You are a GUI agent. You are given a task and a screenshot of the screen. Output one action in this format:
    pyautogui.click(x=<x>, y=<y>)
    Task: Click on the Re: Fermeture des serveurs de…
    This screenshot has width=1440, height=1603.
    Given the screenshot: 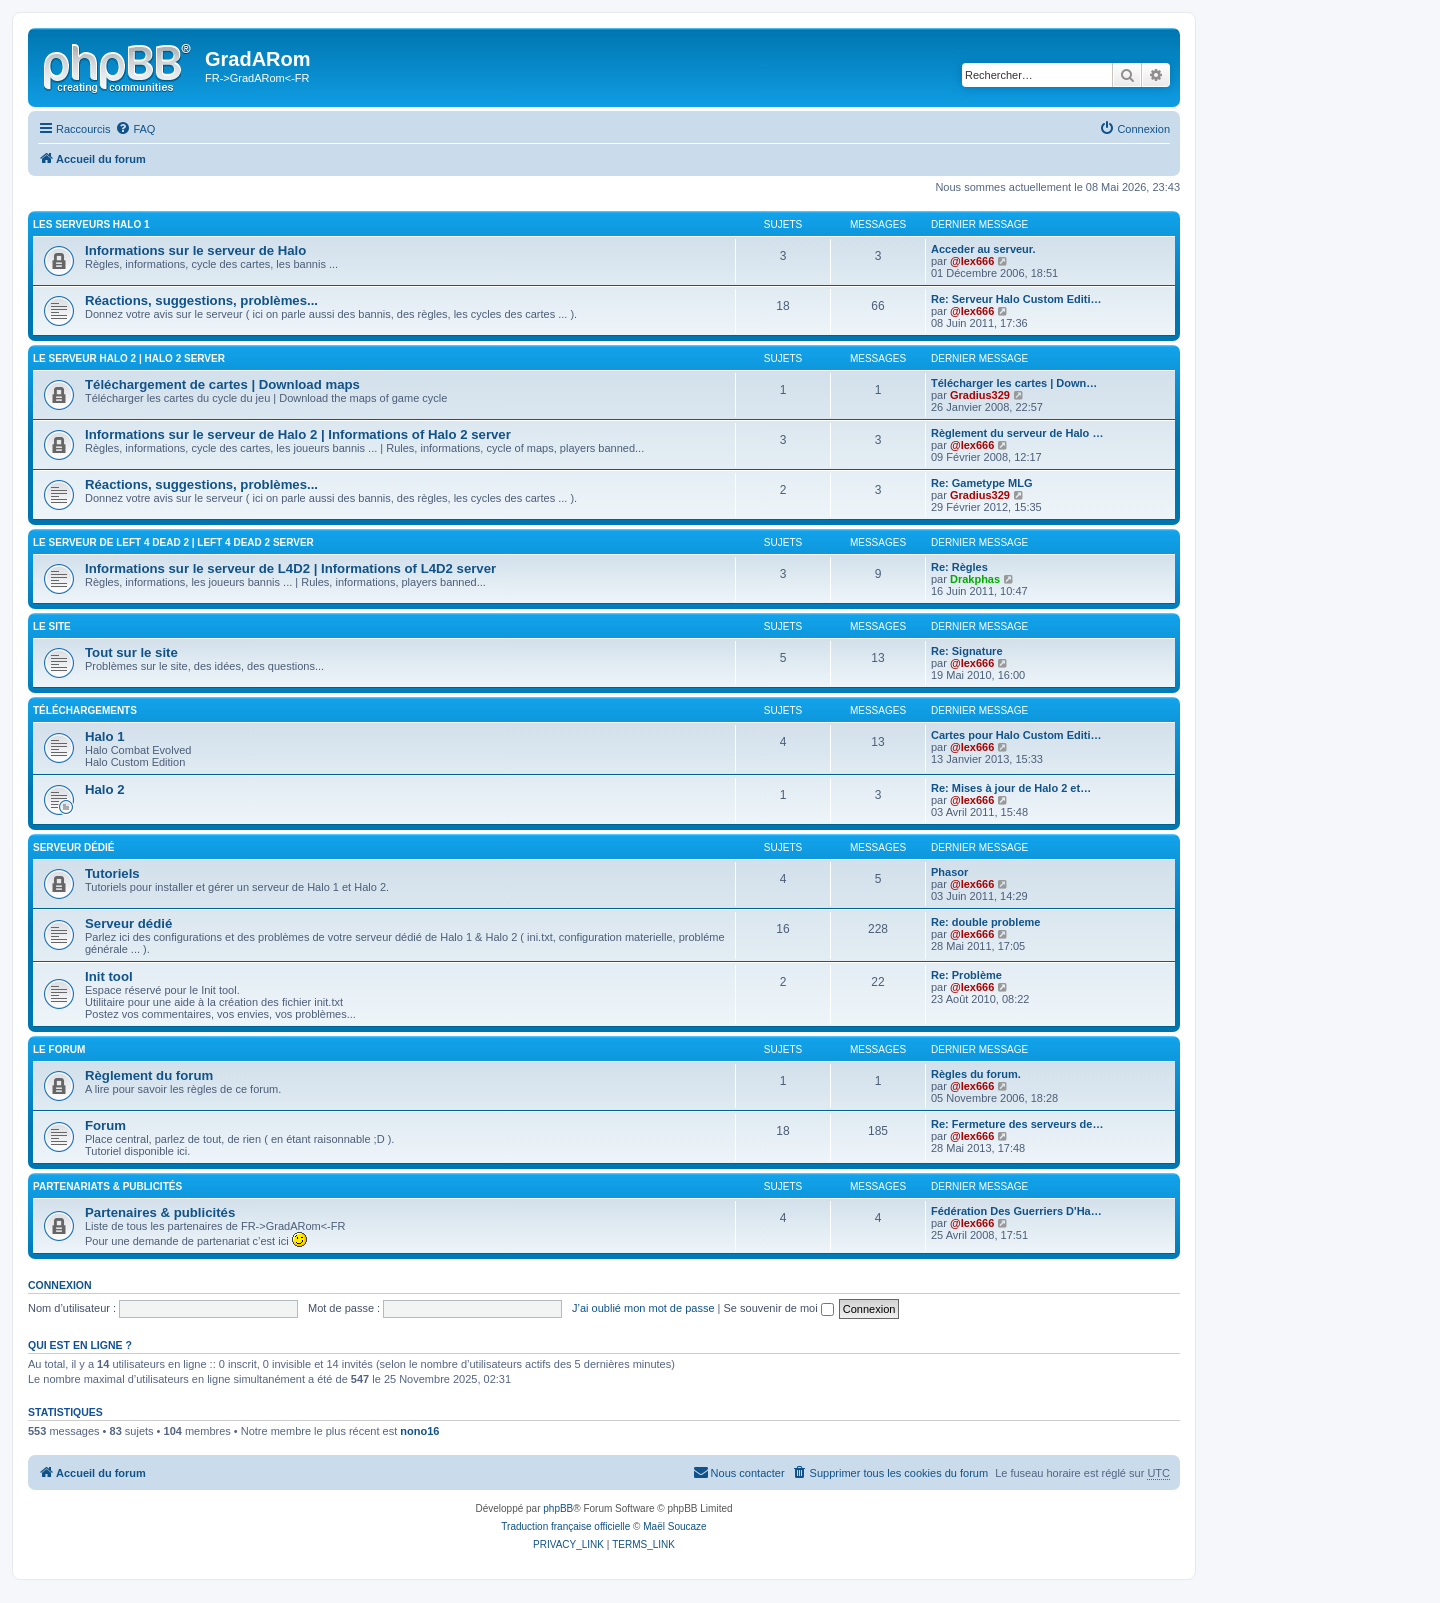 What is the action you would take?
    pyautogui.click(x=1017, y=1124)
    